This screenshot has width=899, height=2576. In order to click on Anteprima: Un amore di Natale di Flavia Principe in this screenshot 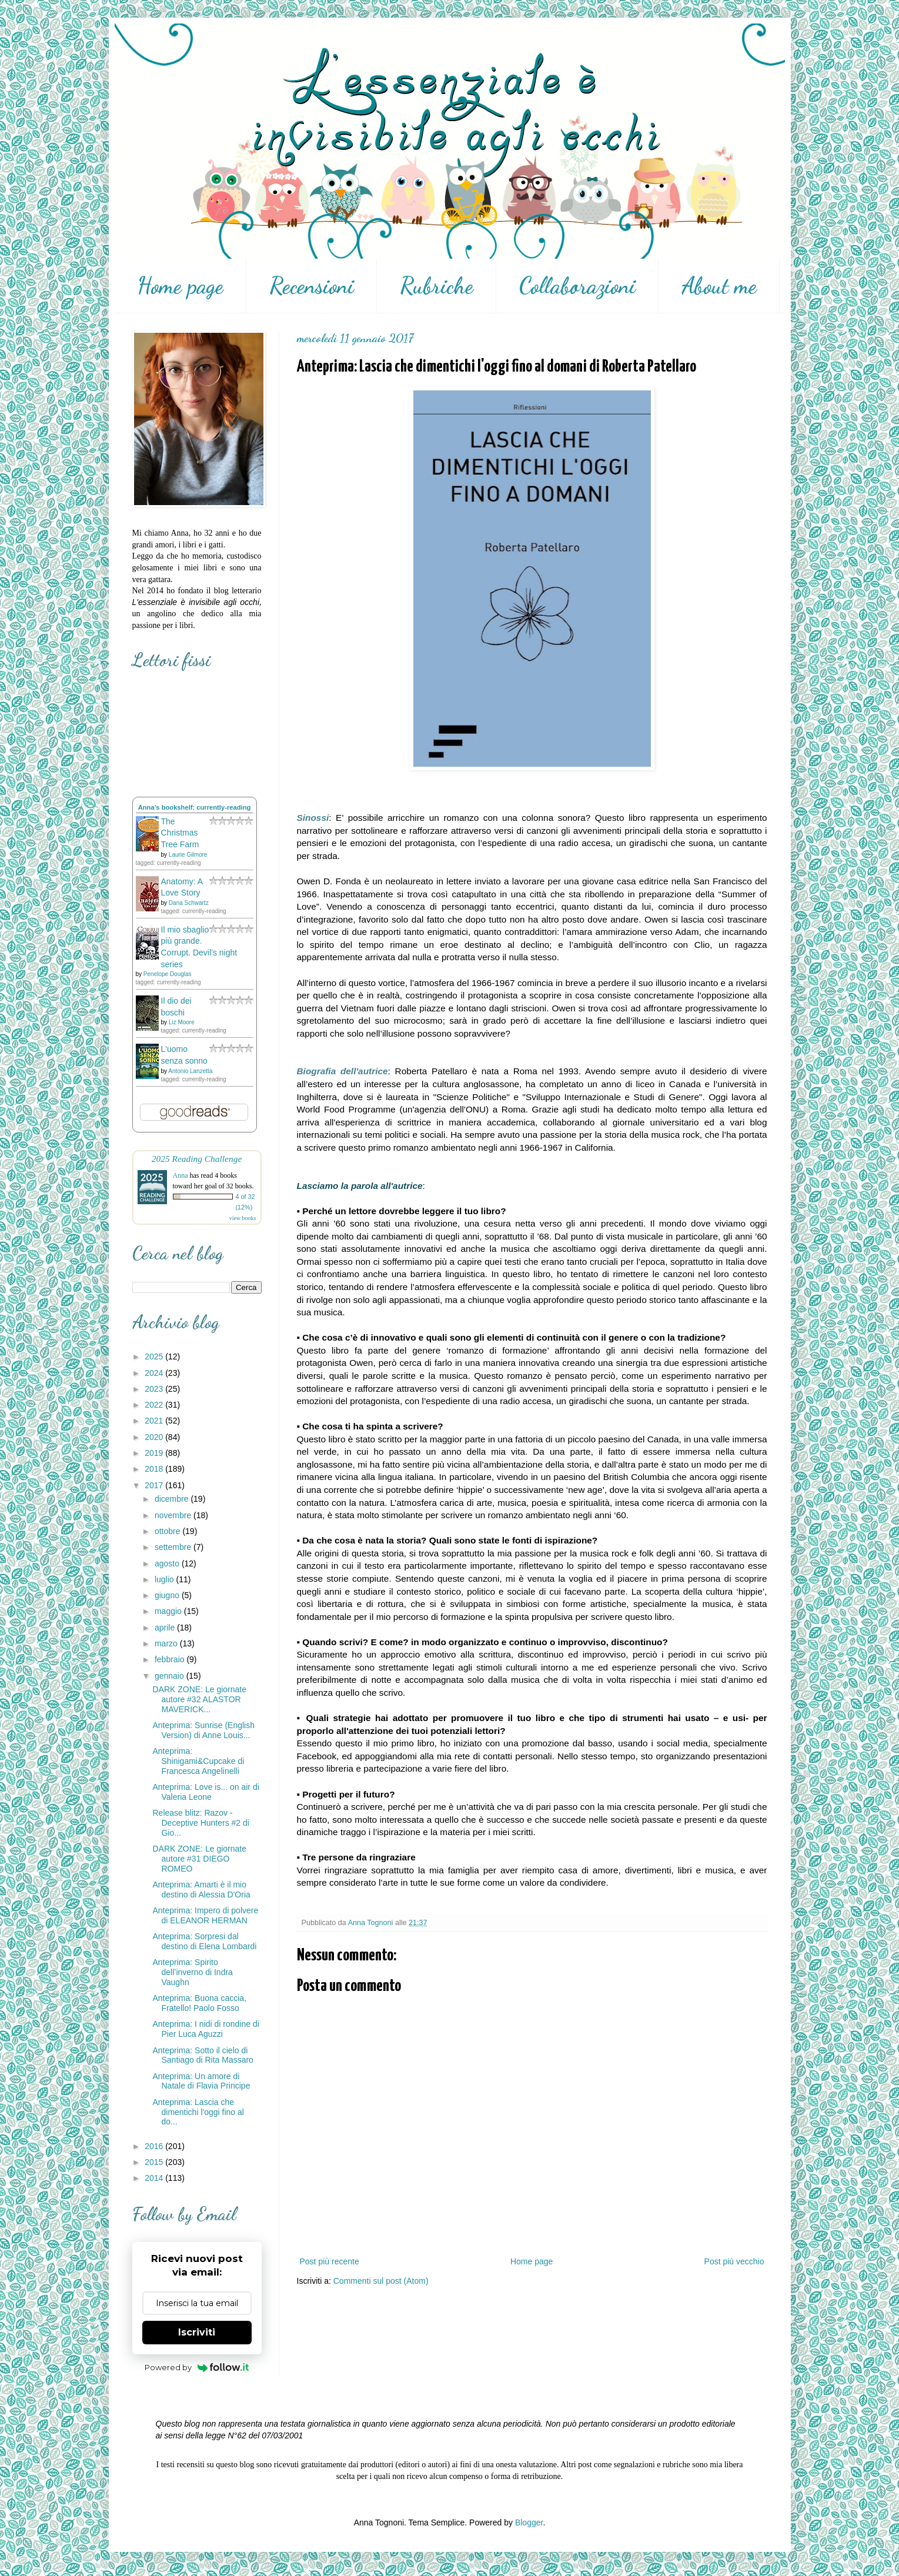, I will do `click(201, 2081)`.